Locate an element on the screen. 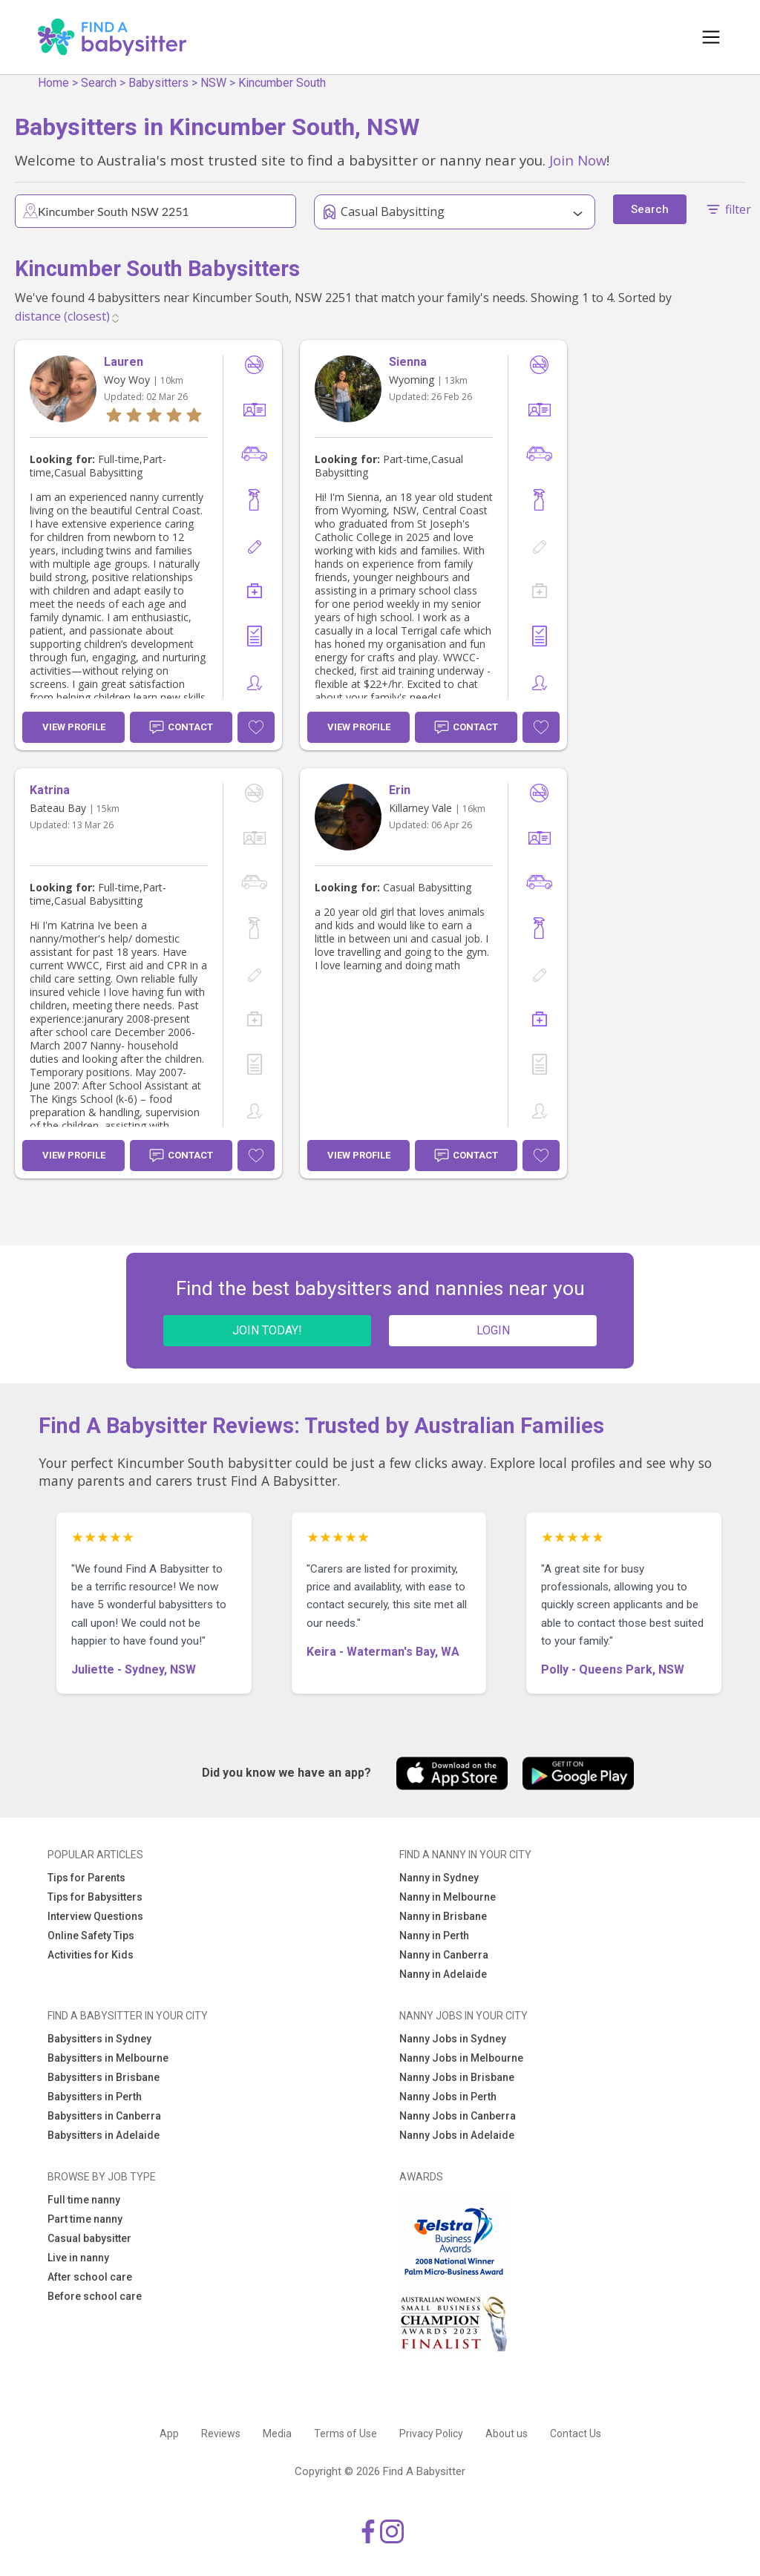 Image resolution: width=760 pixels, height=2576 pixels. Babysitters in Perth is located at coordinates (95, 2097).